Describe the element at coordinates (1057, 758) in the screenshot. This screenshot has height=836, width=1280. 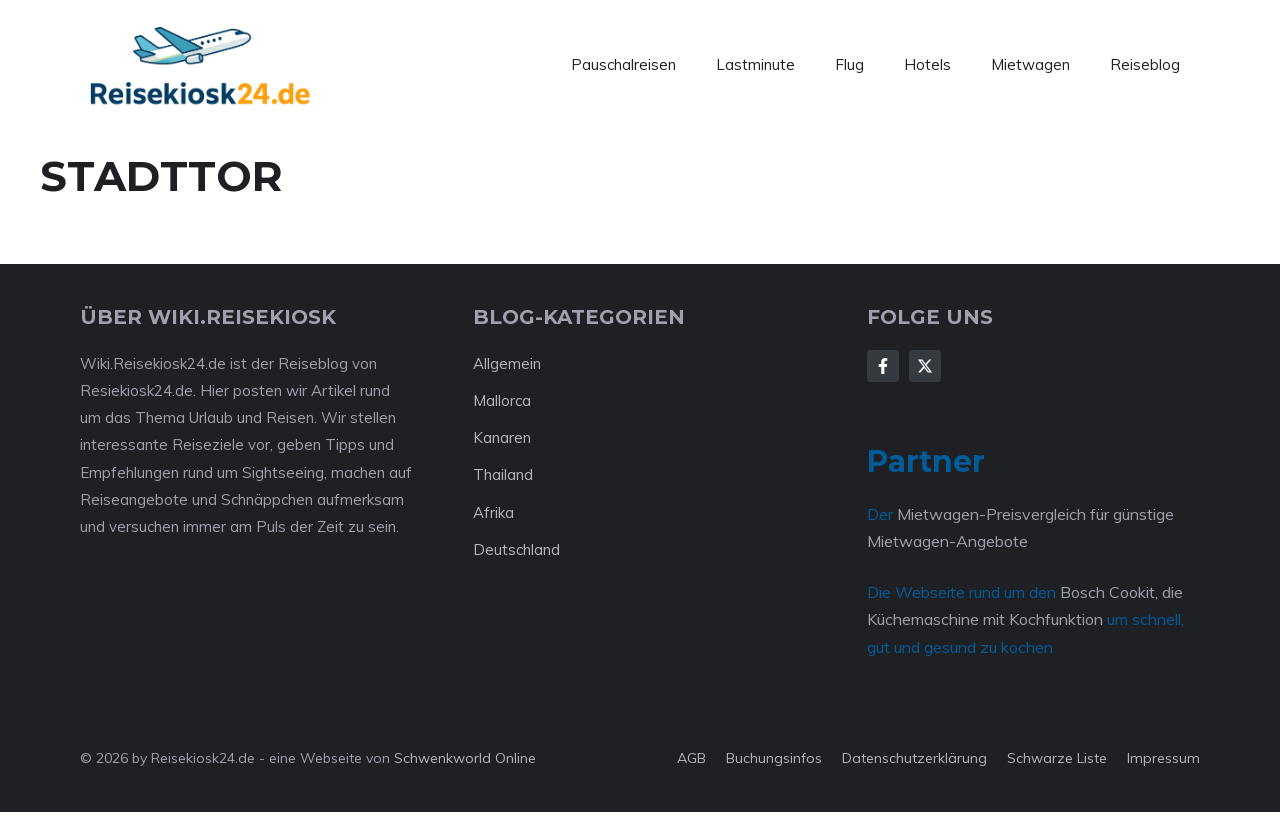
I see `Schwarze Liste` at that location.